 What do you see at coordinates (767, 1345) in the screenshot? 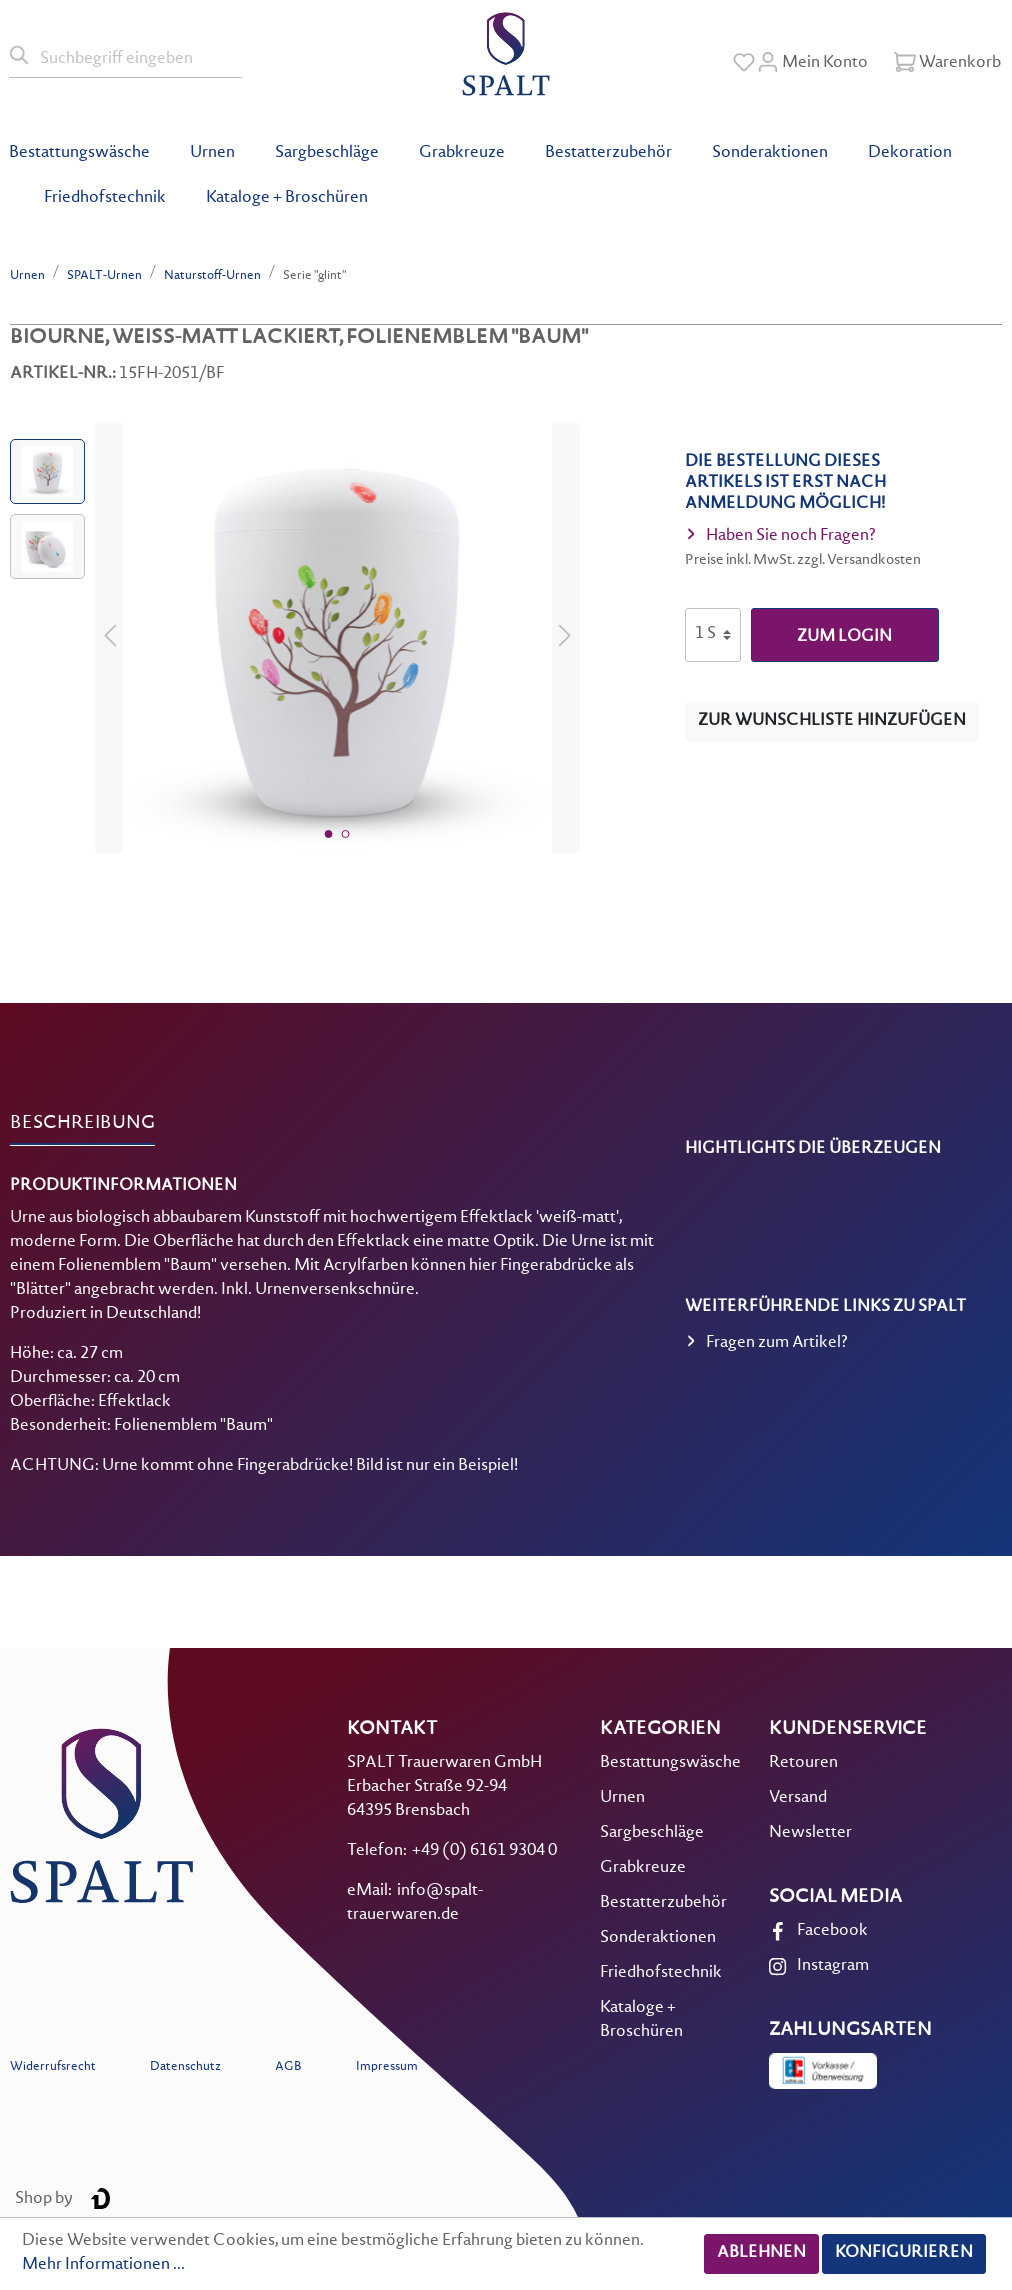
I see `Fragen zum Artikel?` at bounding box center [767, 1345].